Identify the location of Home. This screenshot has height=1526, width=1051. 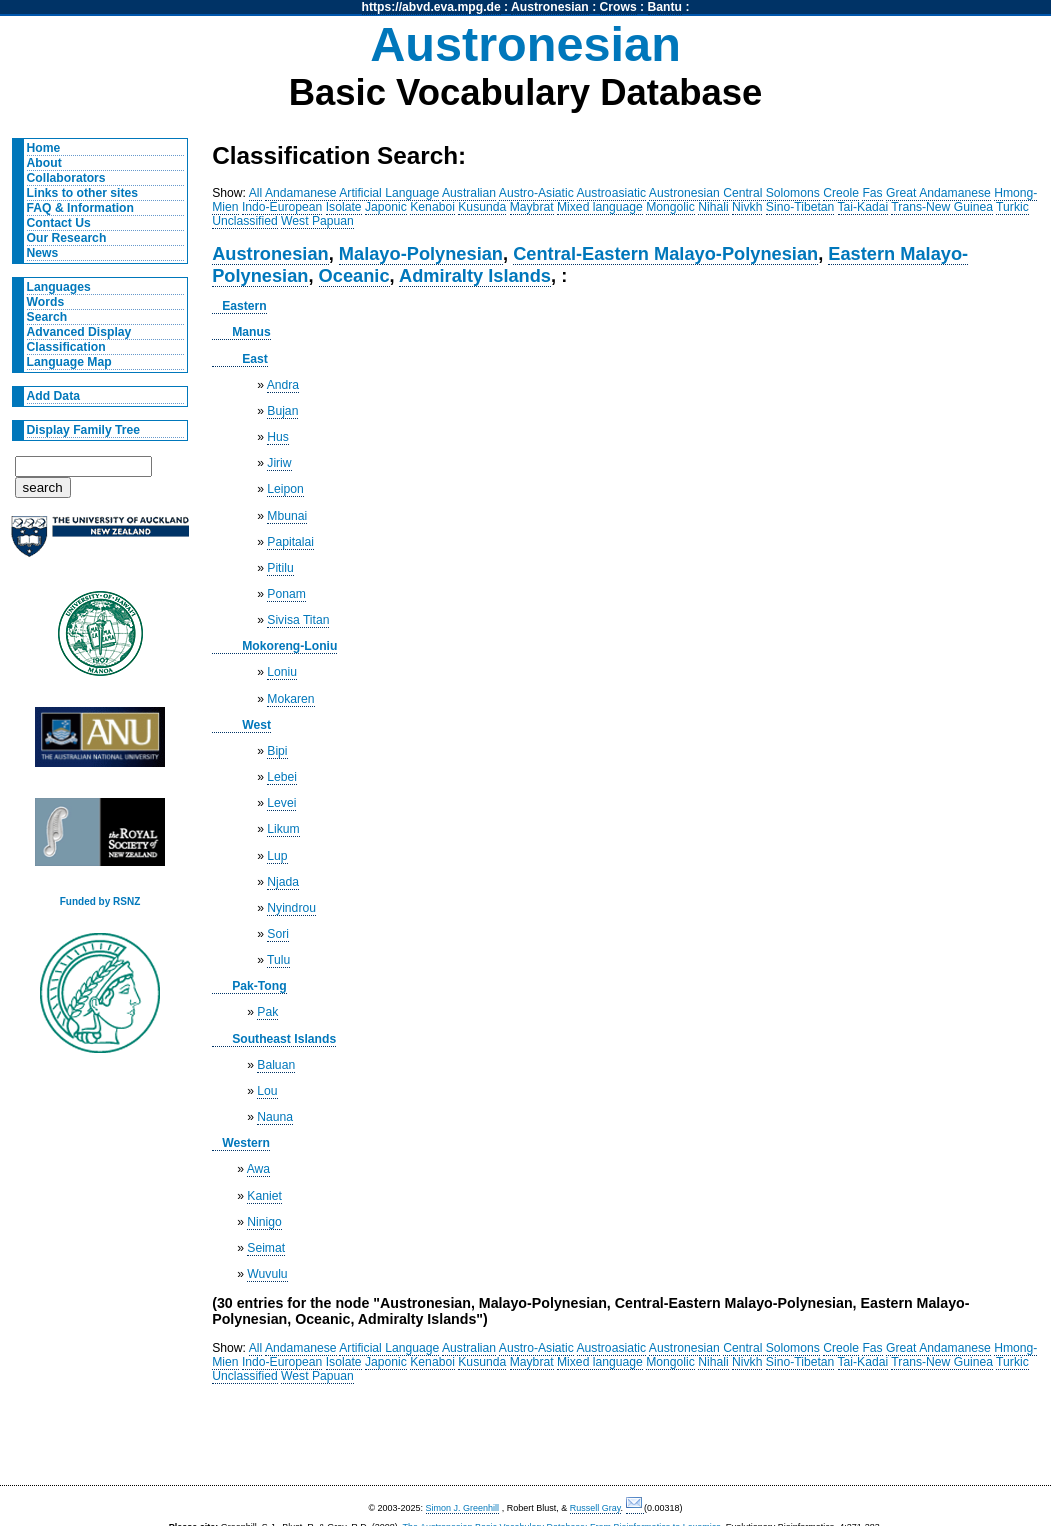
(44, 148).